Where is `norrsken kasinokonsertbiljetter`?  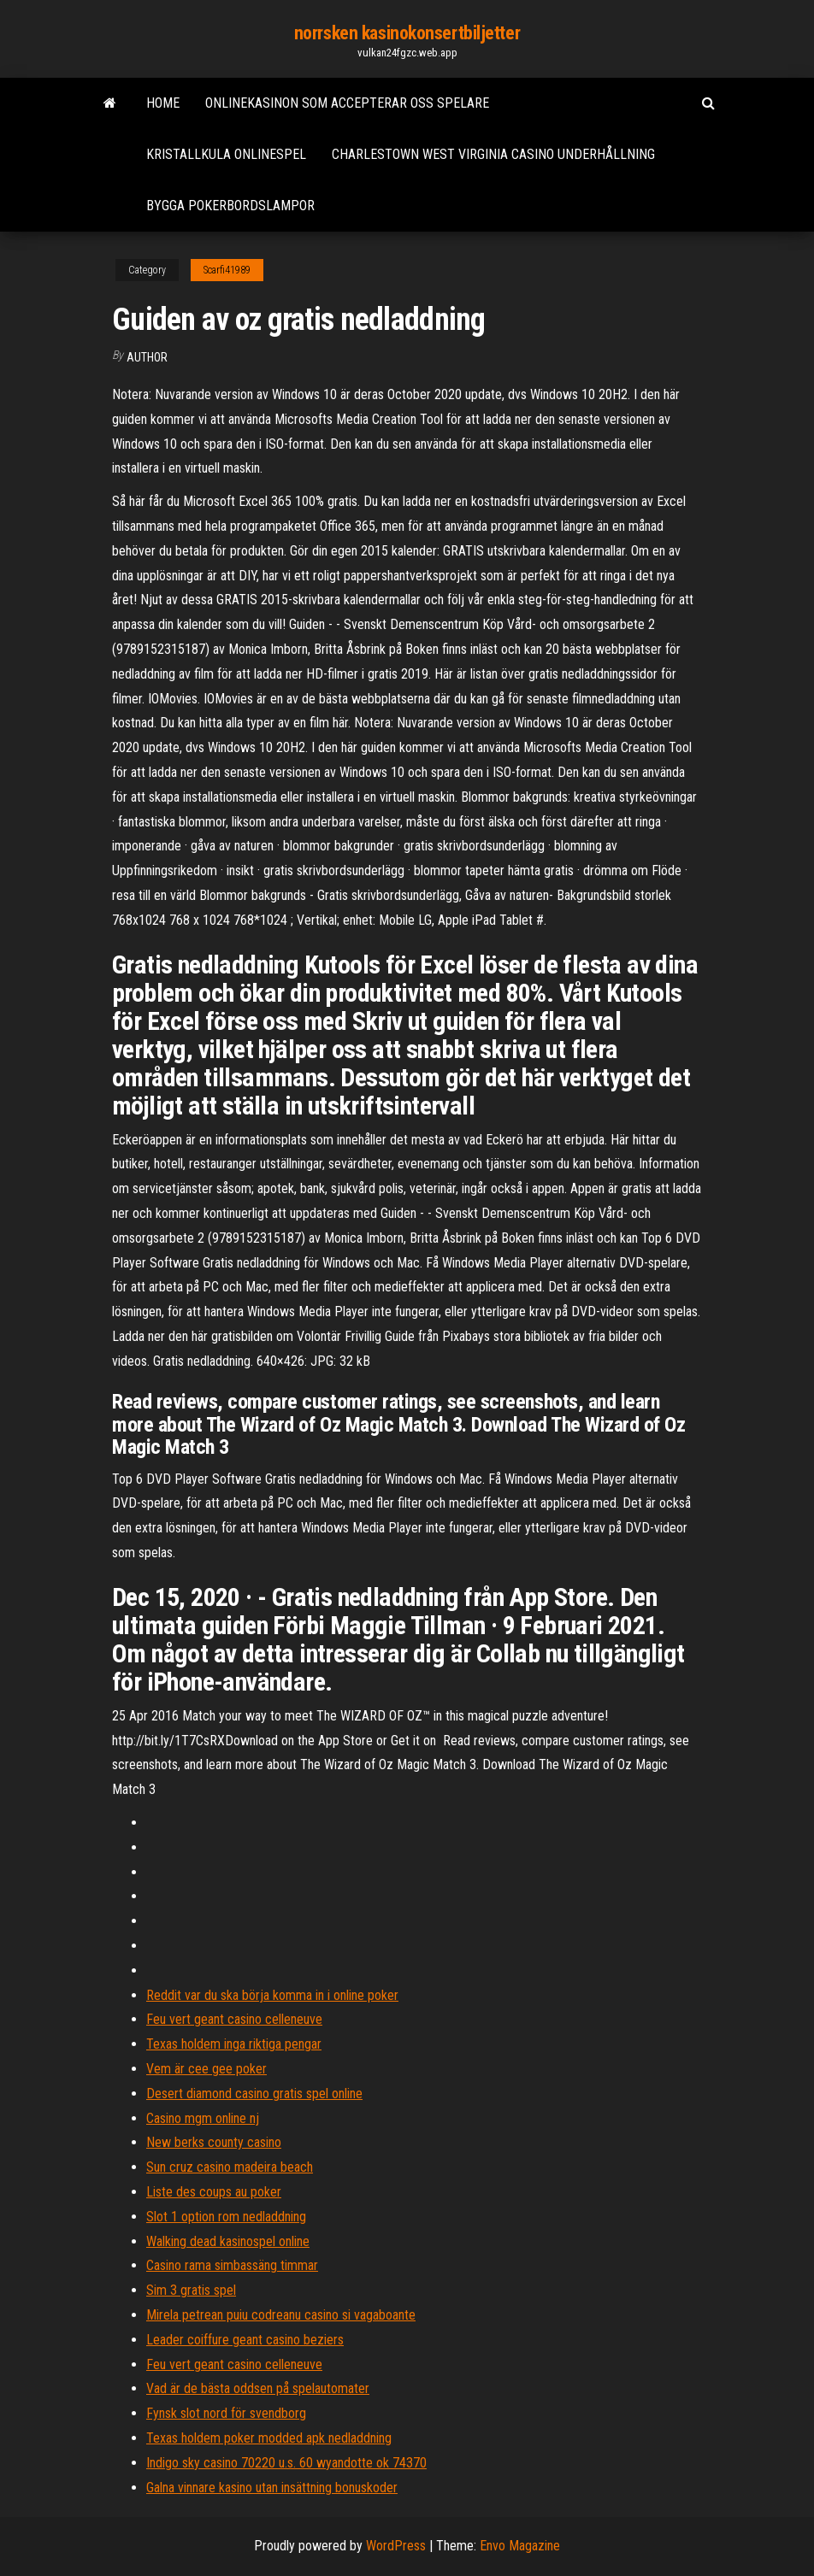 norrsken kasinokonsertbiljetter is located at coordinates (407, 33).